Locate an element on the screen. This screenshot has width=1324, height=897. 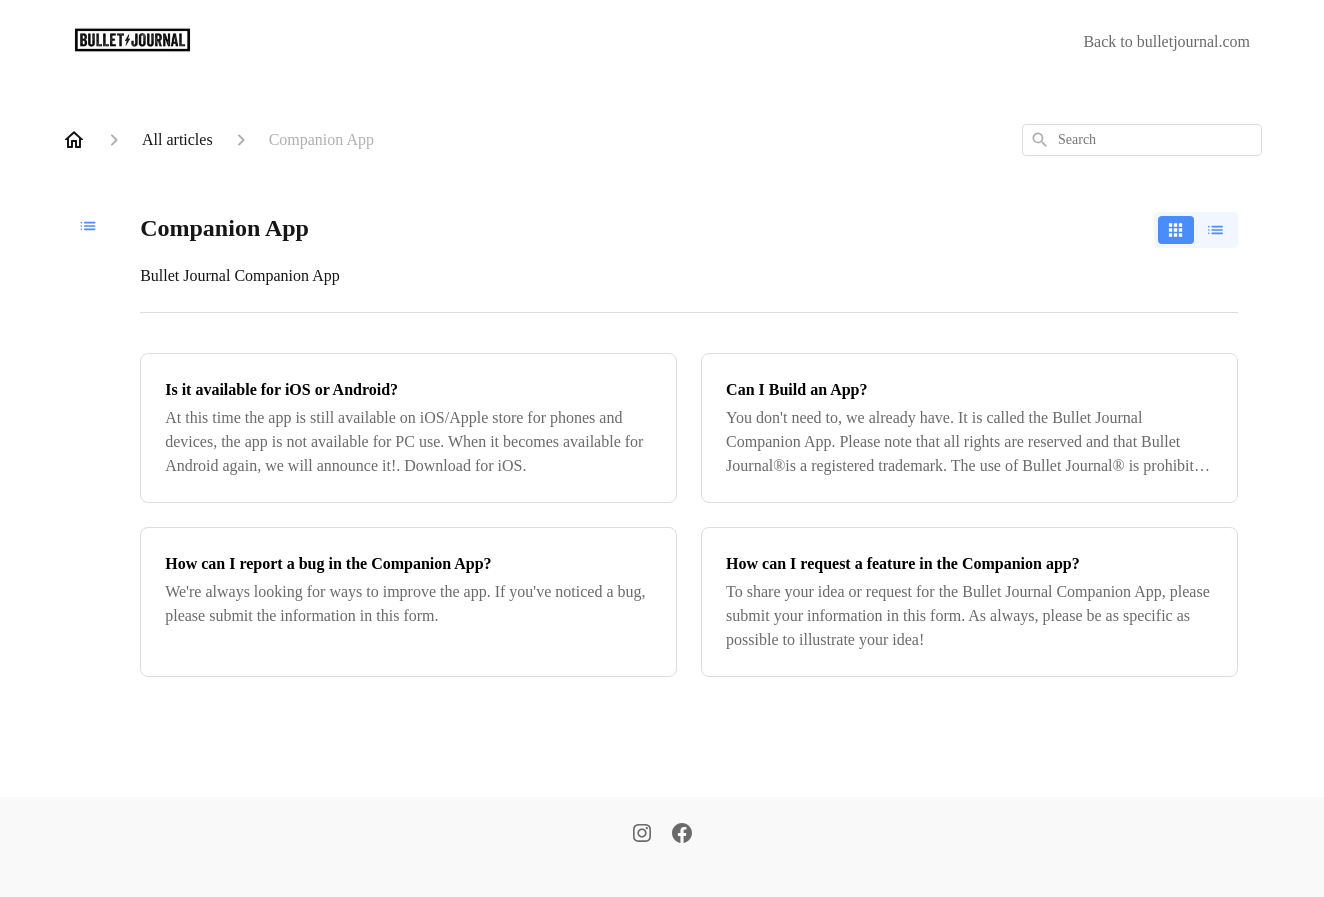
[Facebook] is located at coordinates (682, 835).